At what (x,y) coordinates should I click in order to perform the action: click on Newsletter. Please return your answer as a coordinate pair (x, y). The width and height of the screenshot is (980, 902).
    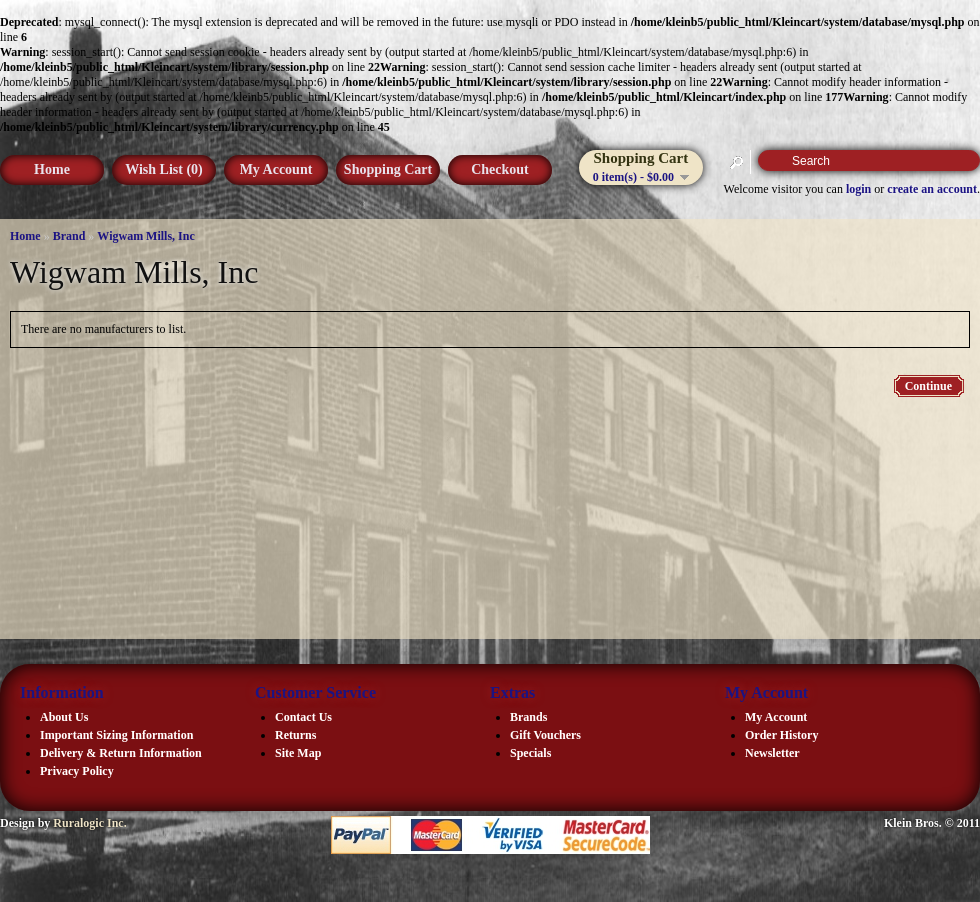
    Looking at the image, I should click on (772, 753).